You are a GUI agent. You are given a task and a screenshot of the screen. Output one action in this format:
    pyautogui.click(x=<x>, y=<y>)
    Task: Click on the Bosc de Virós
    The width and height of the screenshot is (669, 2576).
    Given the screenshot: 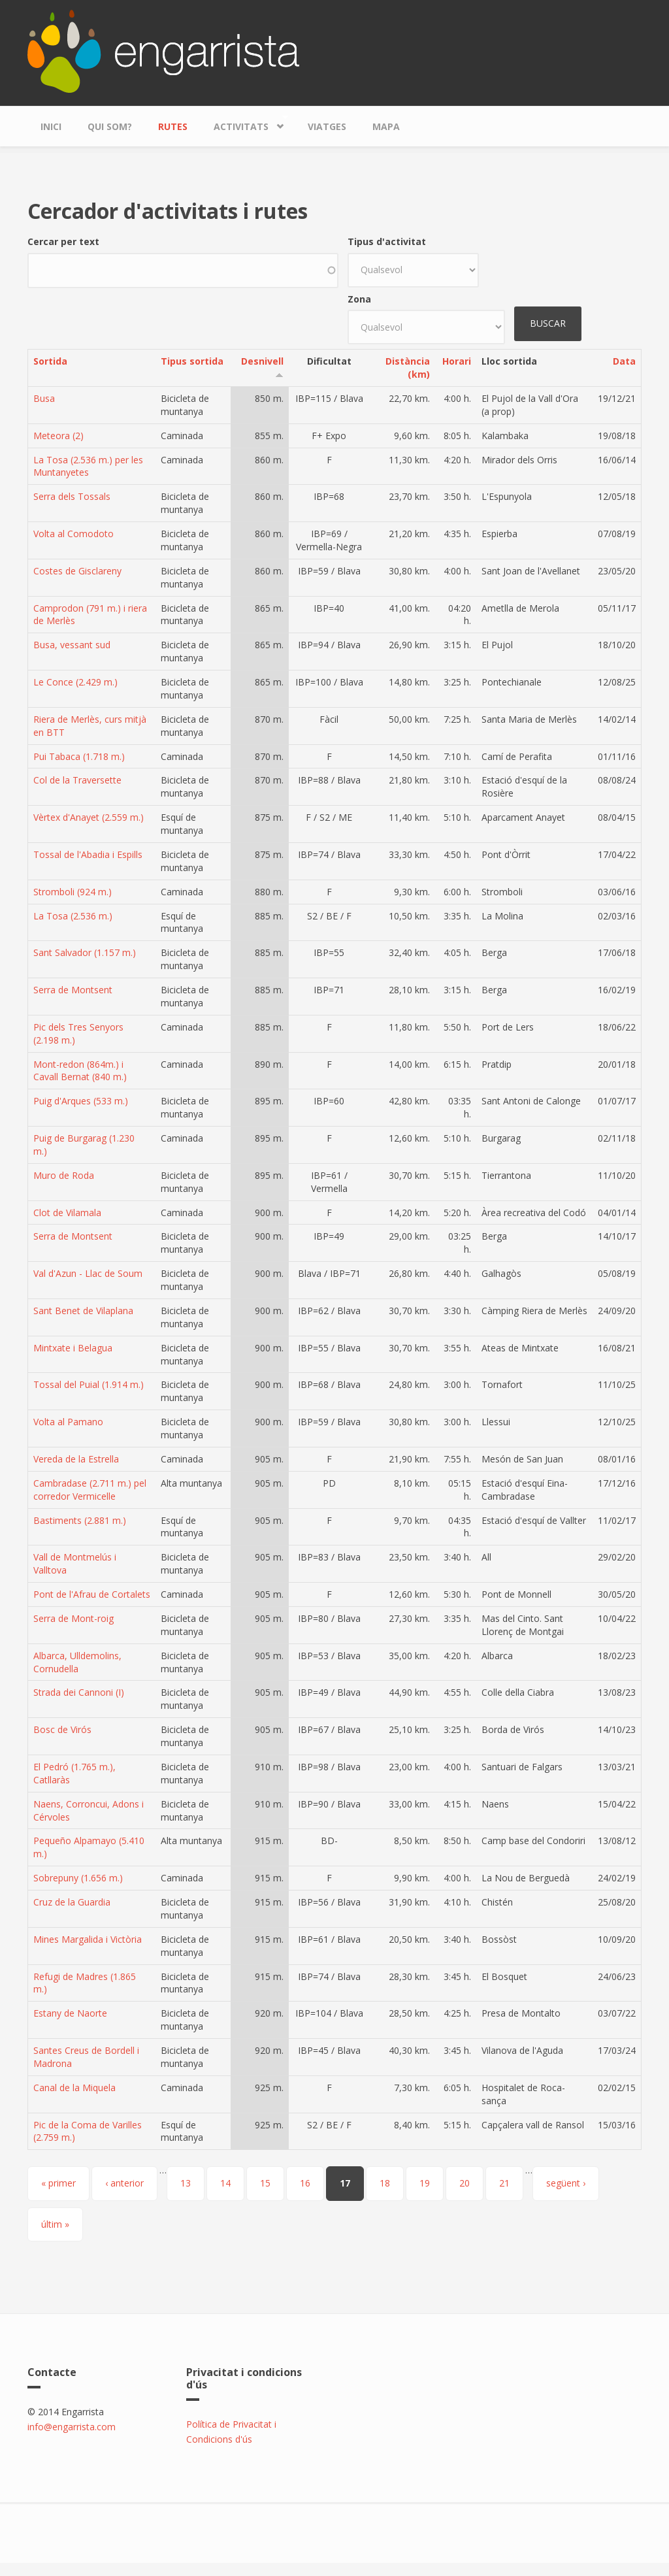 What is the action you would take?
    pyautogui.click(x=62, y=1729)
    